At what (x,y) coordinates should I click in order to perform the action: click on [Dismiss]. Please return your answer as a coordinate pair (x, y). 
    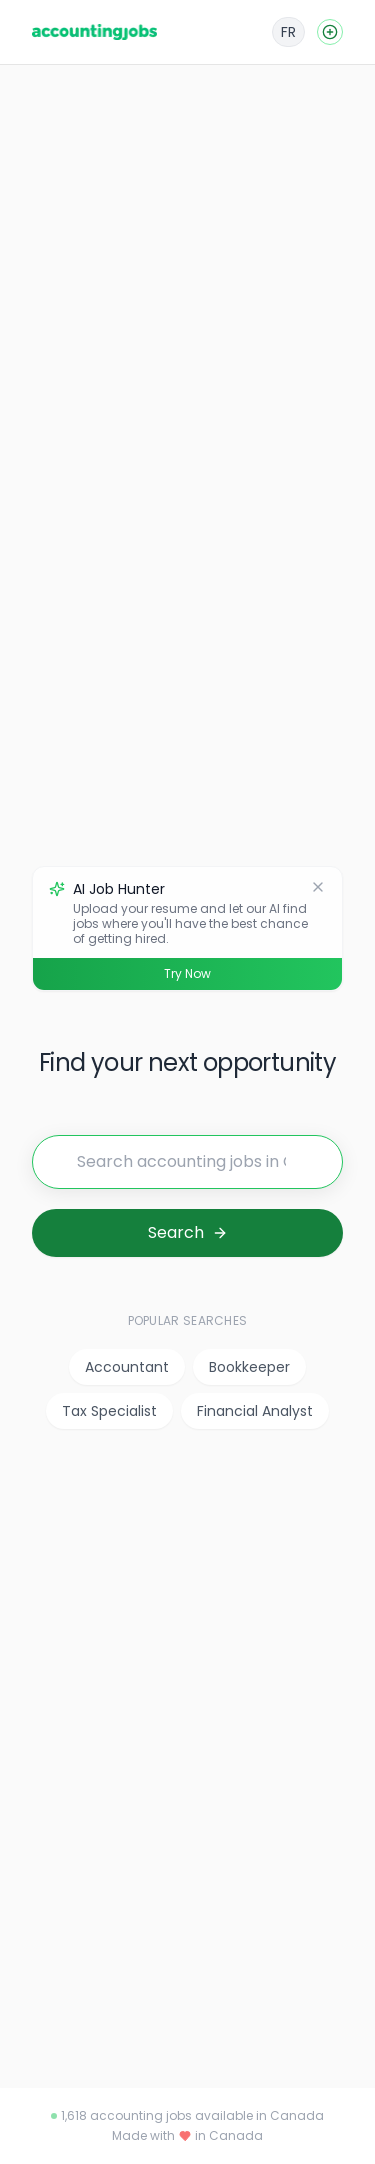
    Looking at the image, I should click on (318, 887).